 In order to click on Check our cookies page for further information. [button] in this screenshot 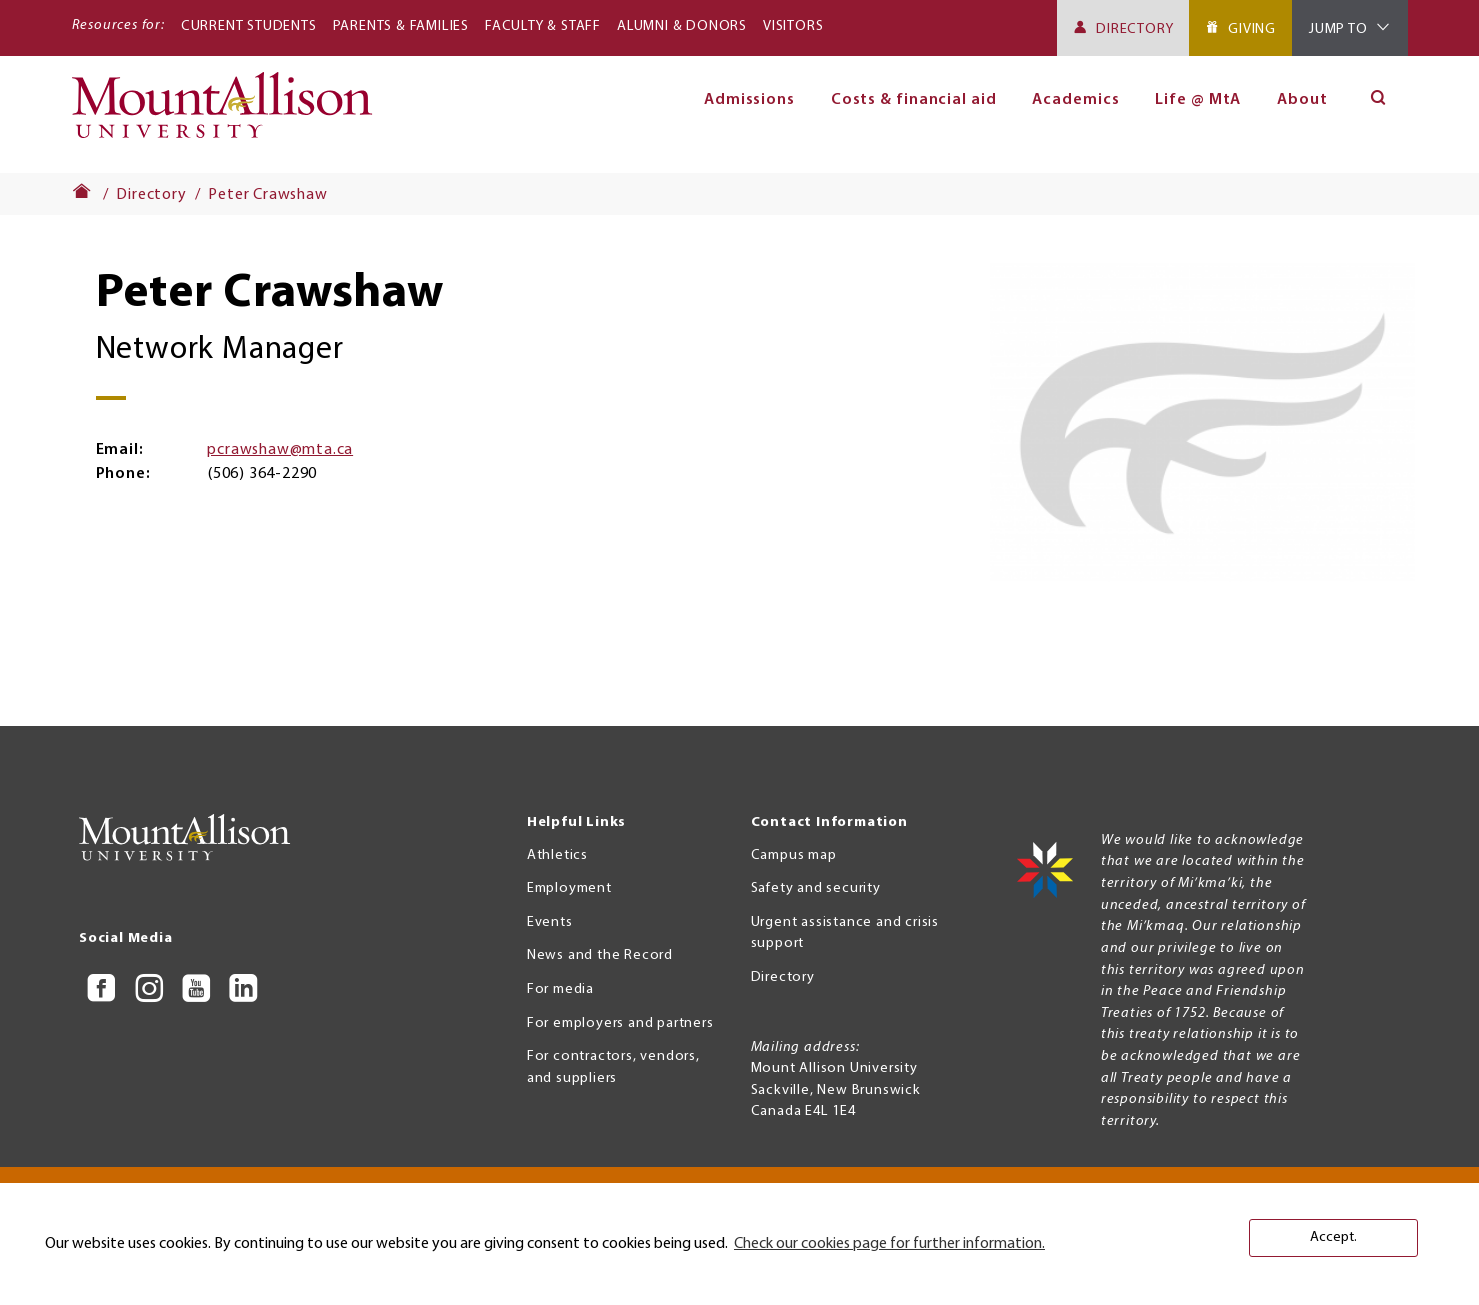, I will do `click(889, 1244)`.